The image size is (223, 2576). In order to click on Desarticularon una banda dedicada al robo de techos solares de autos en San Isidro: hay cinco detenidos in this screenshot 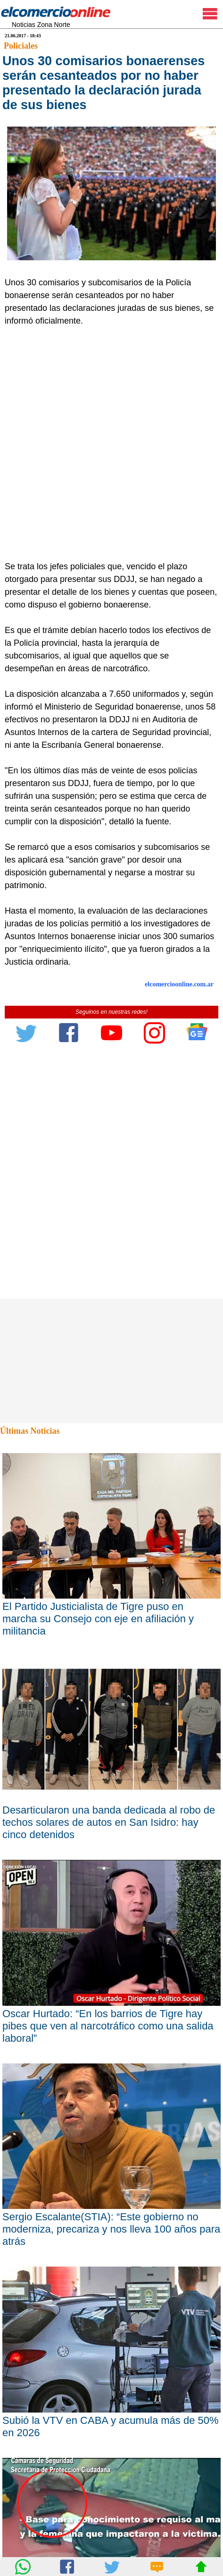, I will do `click(108, 1822)`.